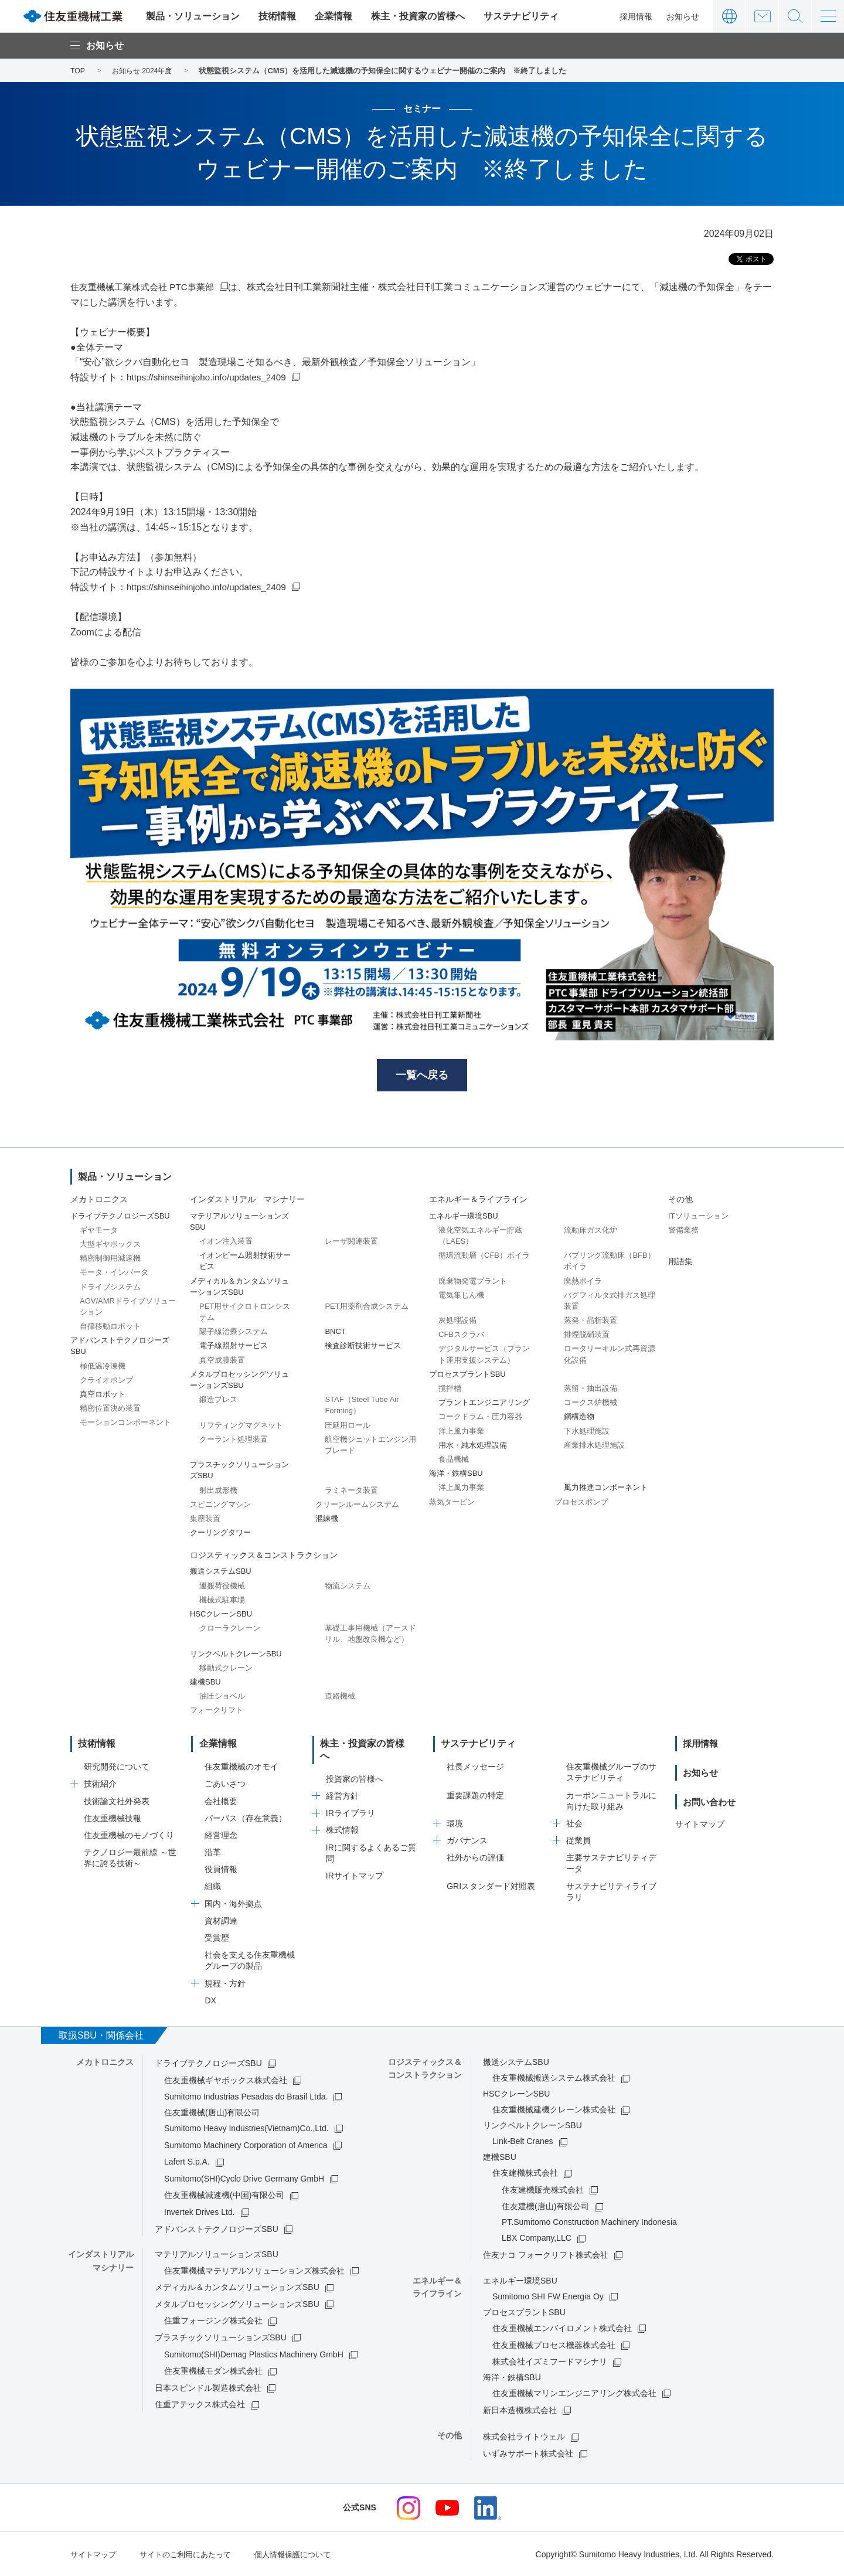 This screenshot has height=2576, width=844. What do you see at coordinates (99, 1231) in the screenshot?
I see `ギヤモータ` at bounding box center [99, 1231].